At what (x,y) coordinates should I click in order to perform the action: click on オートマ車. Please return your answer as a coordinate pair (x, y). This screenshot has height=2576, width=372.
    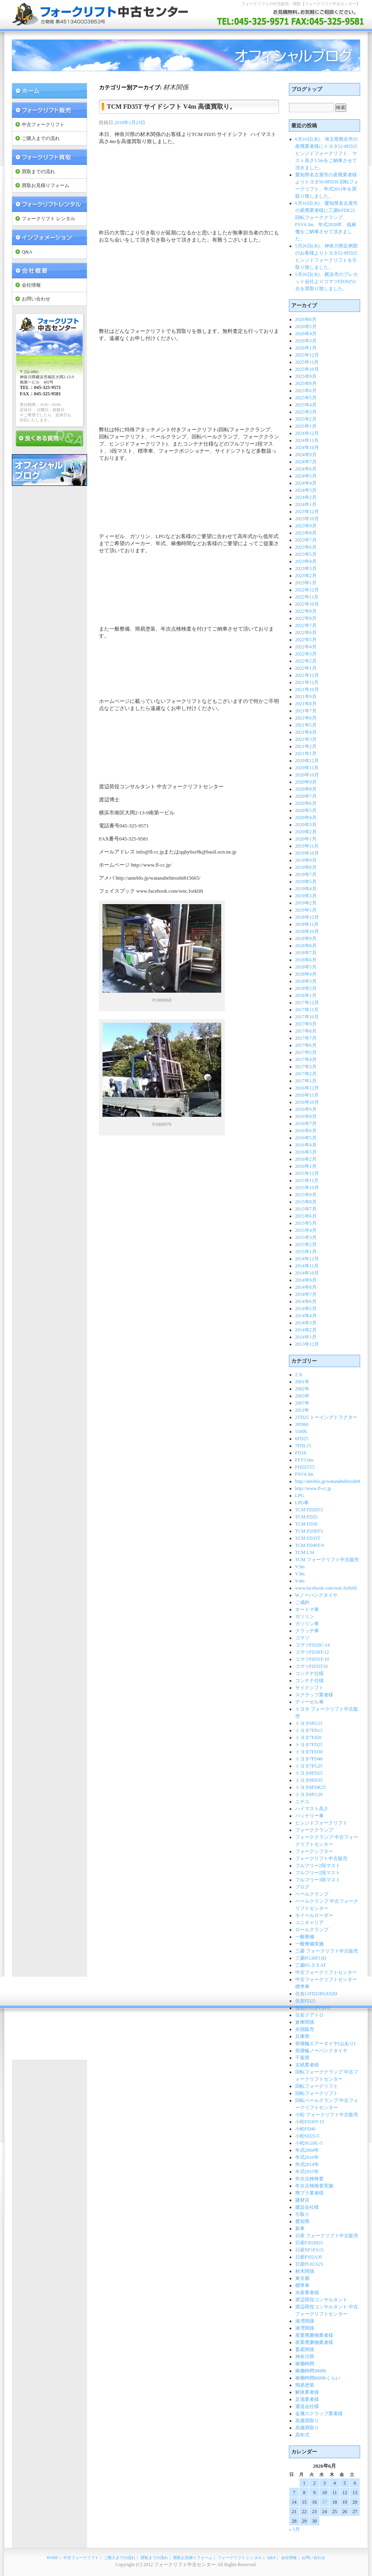
    Looking at the image, I should click on (307, 1609).